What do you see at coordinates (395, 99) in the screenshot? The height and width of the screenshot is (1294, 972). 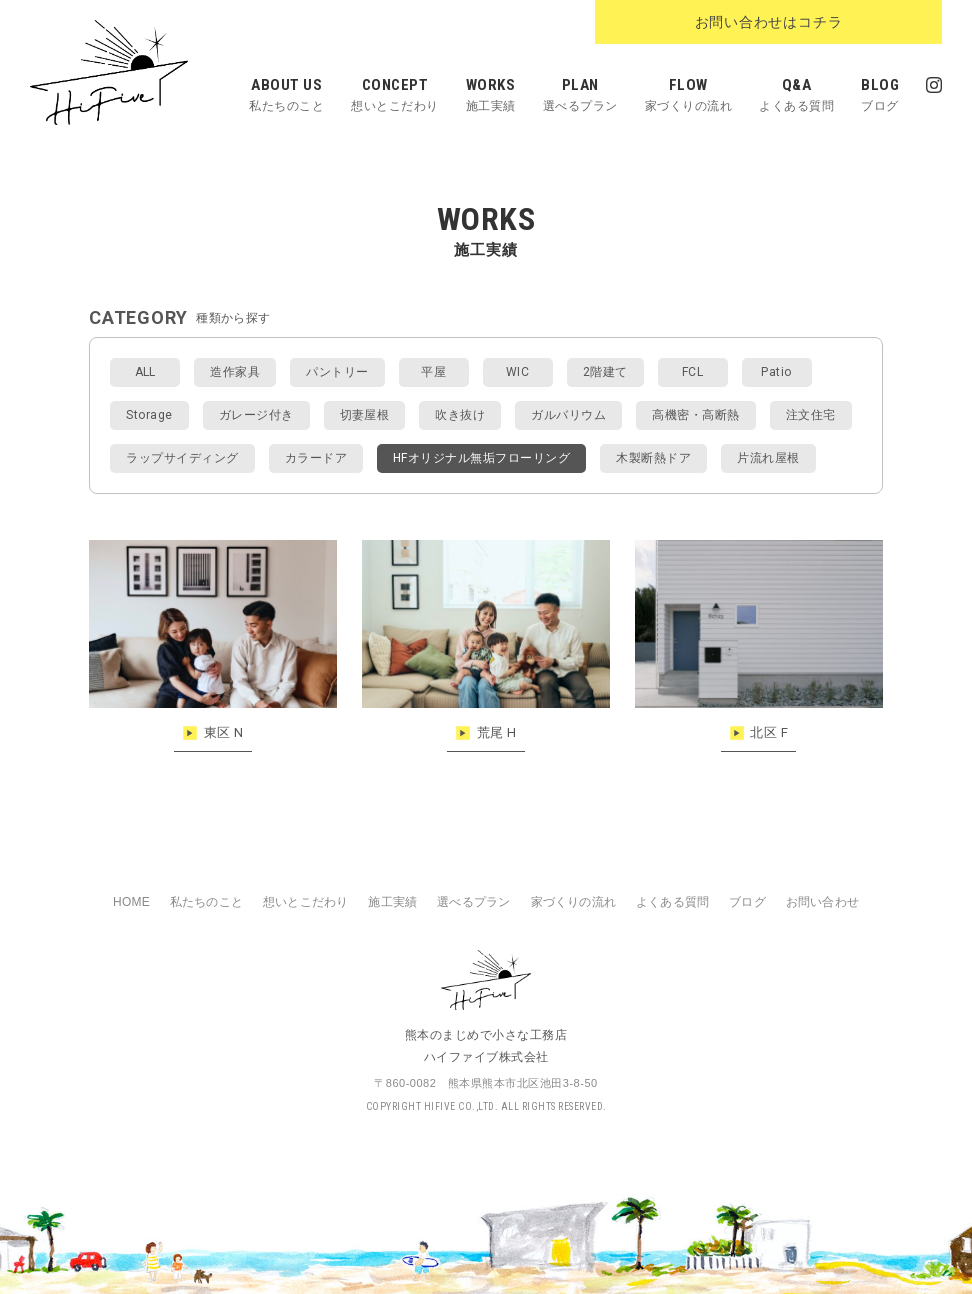 I see `CONCEPT` at bounding box center [395, 99].